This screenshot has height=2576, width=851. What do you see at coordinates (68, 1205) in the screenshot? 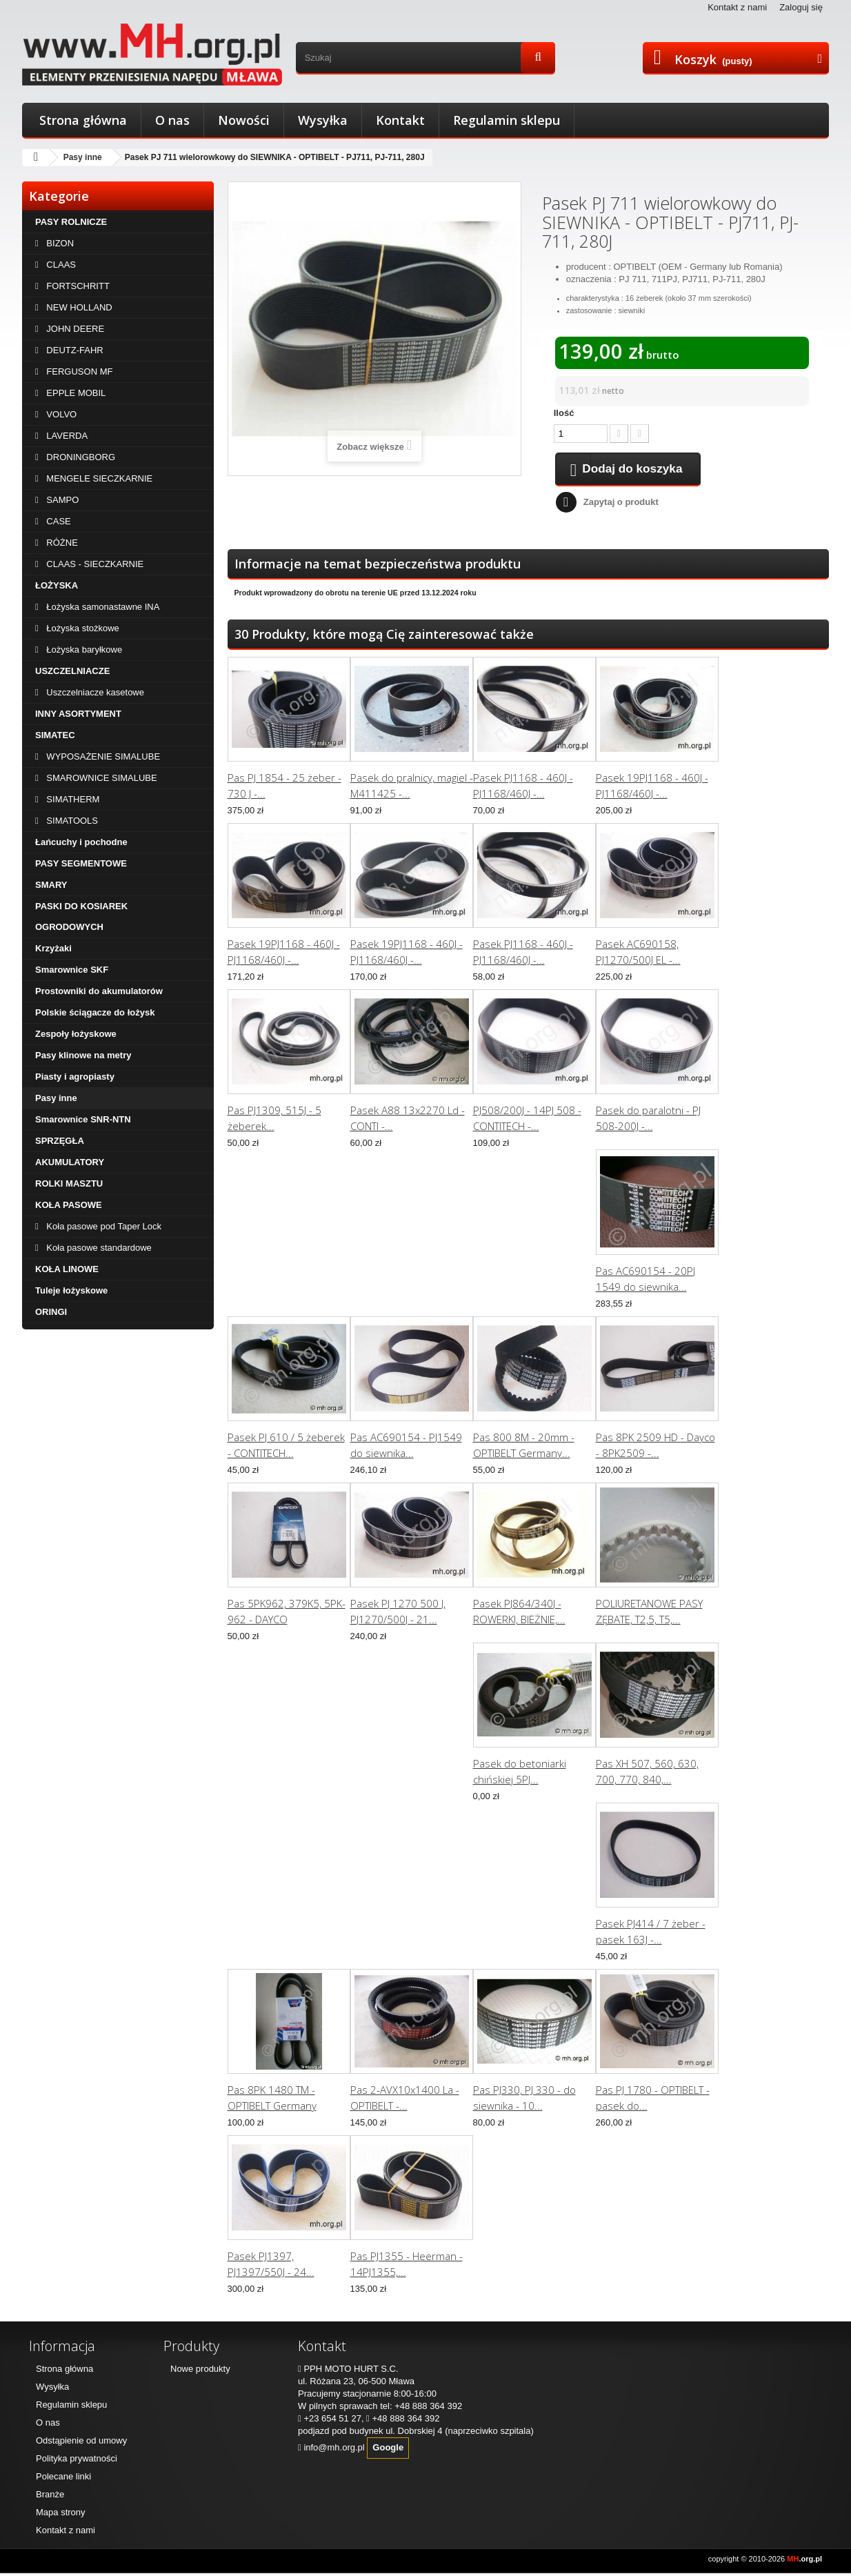
I see `KOŁA PASOWE` at bounding box center [68, 1205].